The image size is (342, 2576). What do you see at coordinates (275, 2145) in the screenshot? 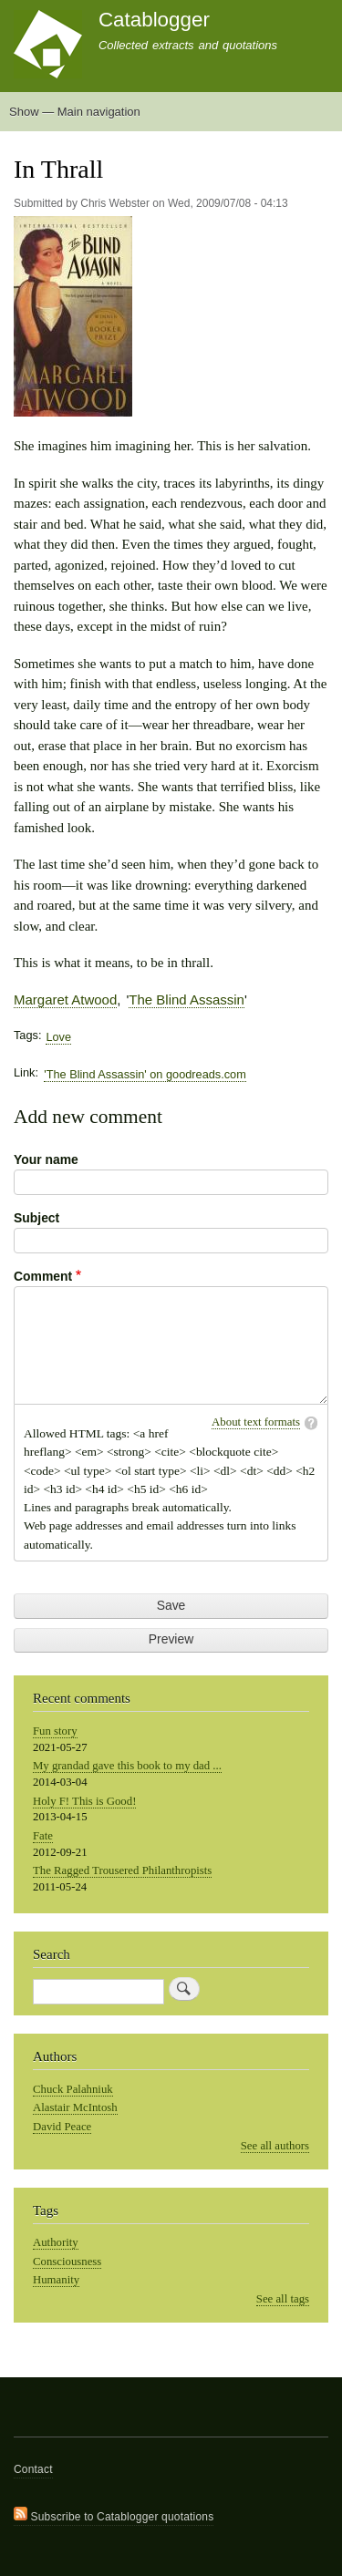
I see `See all authors` at bounding box center [275, 2145].